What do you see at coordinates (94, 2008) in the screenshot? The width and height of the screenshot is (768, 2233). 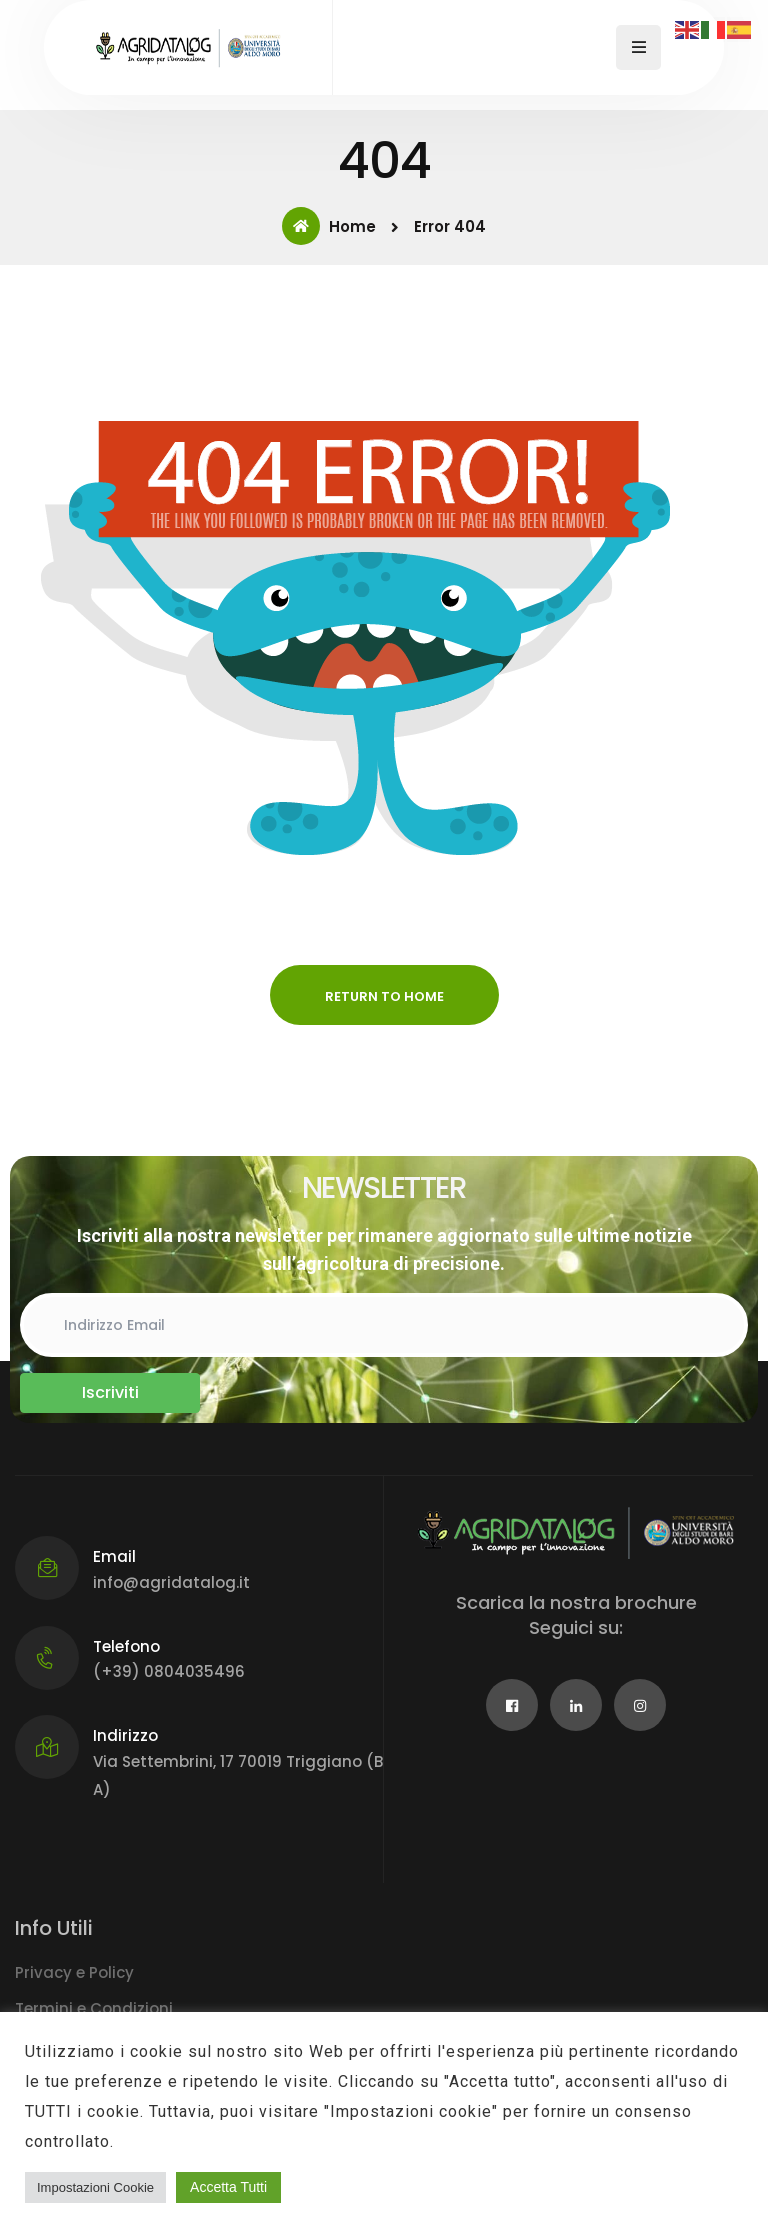 I see `Termini e Condizioni` at bounding box center [94, 2008].